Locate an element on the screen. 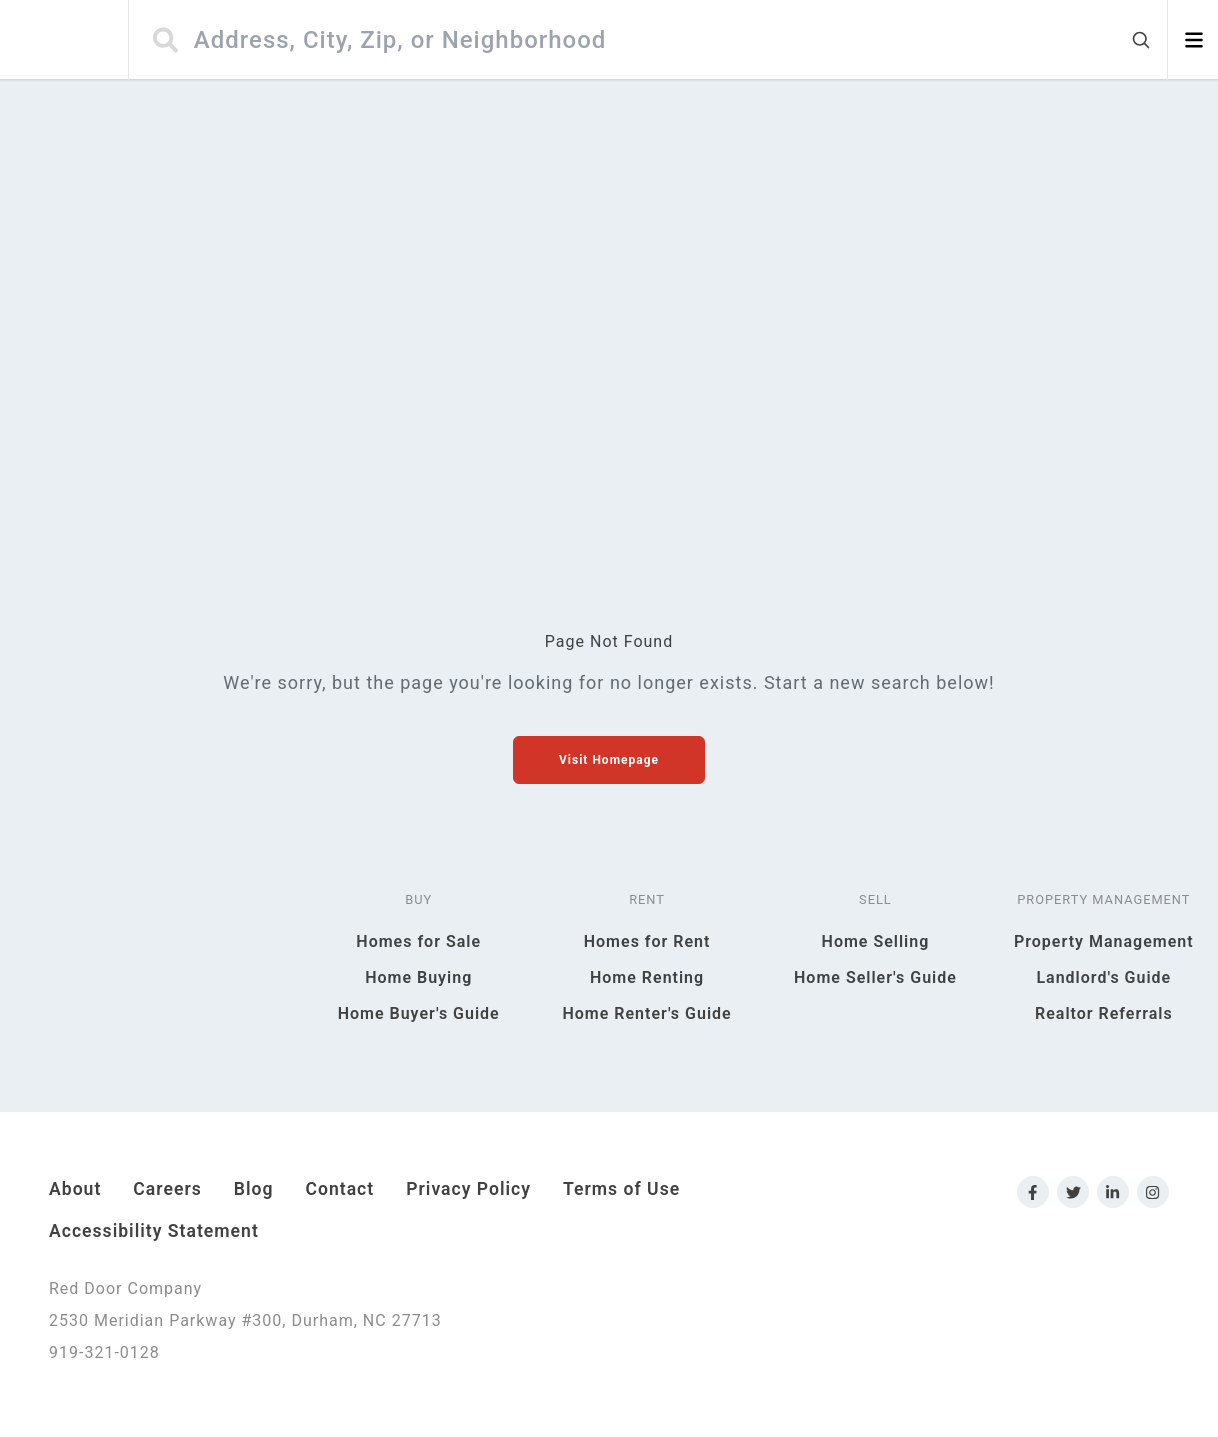 Image resolution: width=1218 pixels, height=1437 pixels. Accessibility Statement is located at coordinates (154, 1231).